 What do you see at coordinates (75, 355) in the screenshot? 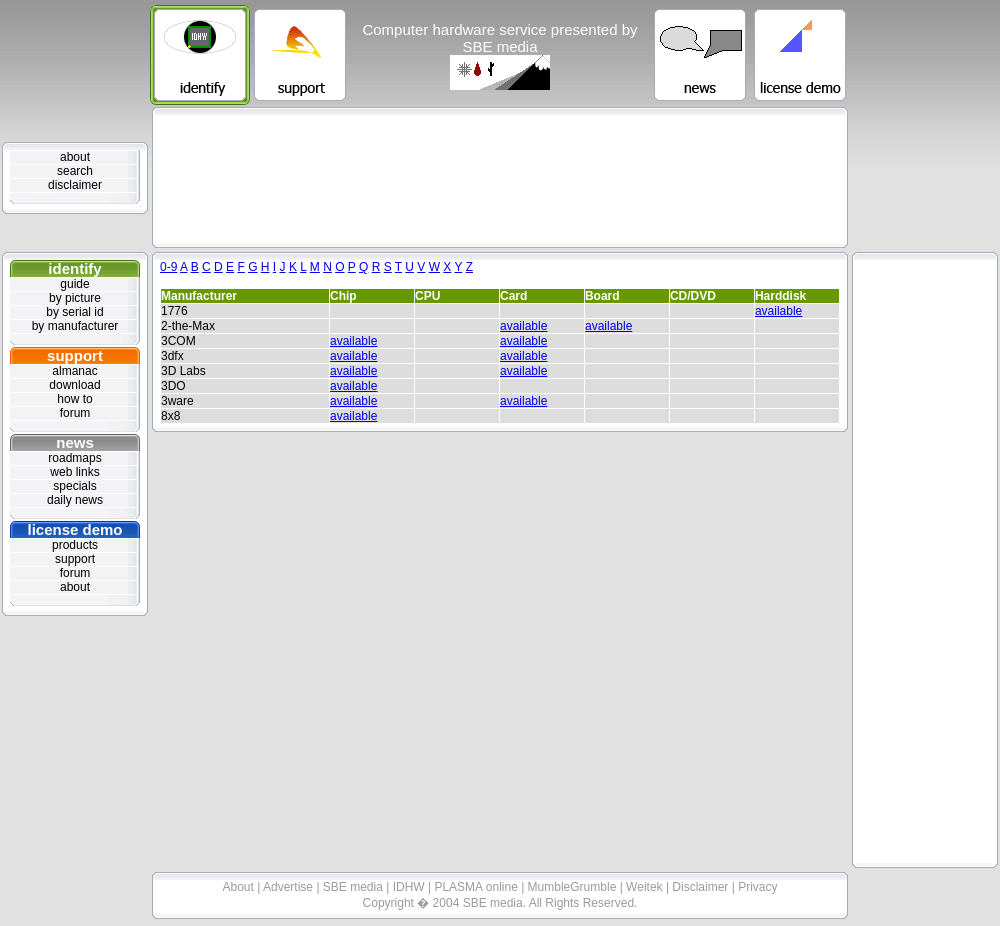
I see `support` at bounding box center [75, 355].